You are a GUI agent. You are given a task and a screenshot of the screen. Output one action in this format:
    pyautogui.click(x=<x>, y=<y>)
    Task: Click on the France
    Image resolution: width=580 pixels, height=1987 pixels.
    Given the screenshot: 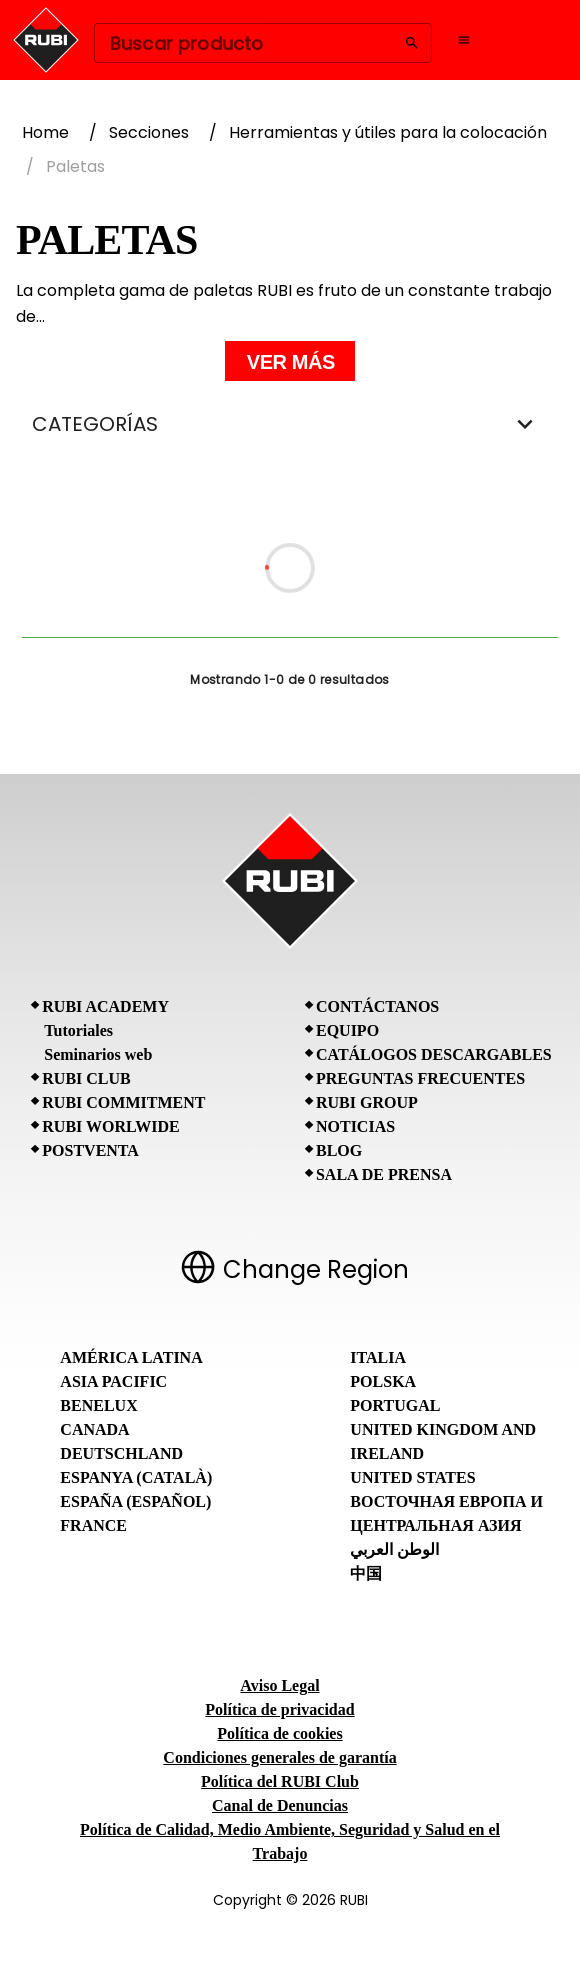 What is the action you would take?
    pyautogui.click(x=93, y=1525)
    